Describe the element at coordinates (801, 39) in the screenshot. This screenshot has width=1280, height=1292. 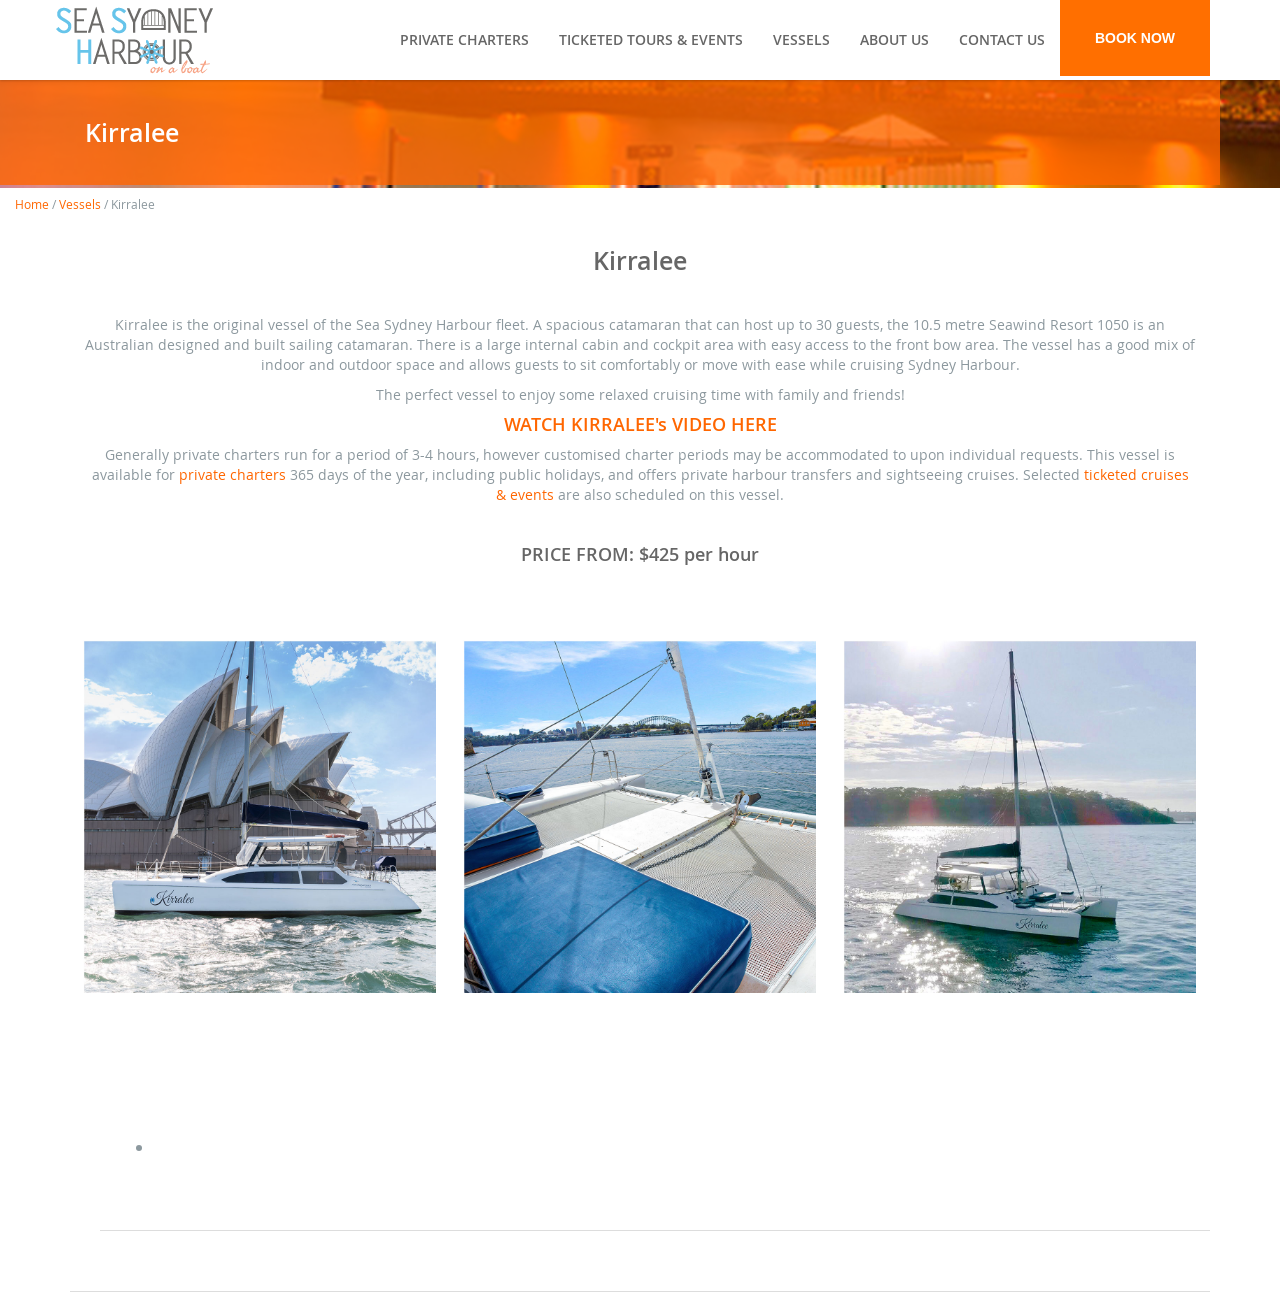
I see `Vessels` at that location.